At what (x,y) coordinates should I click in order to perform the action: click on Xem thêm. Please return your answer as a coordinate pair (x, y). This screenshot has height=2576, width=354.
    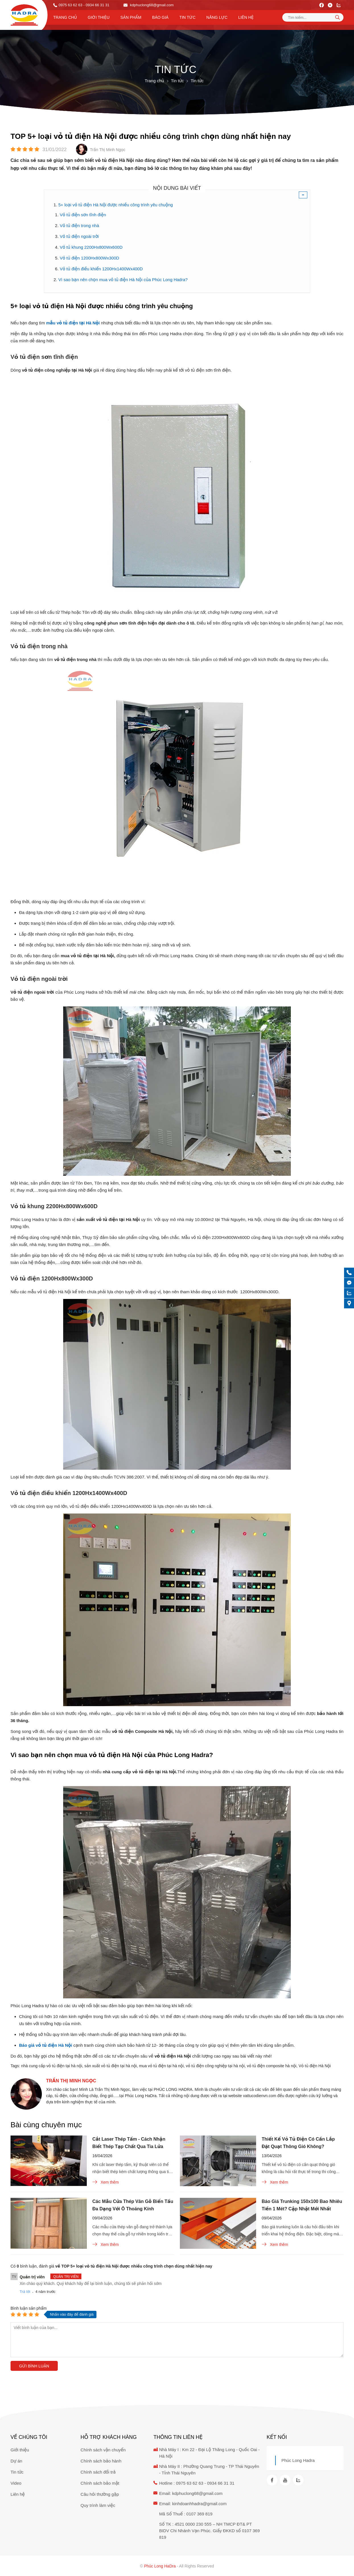
    Looking at the image, I should click on (105, 2182).